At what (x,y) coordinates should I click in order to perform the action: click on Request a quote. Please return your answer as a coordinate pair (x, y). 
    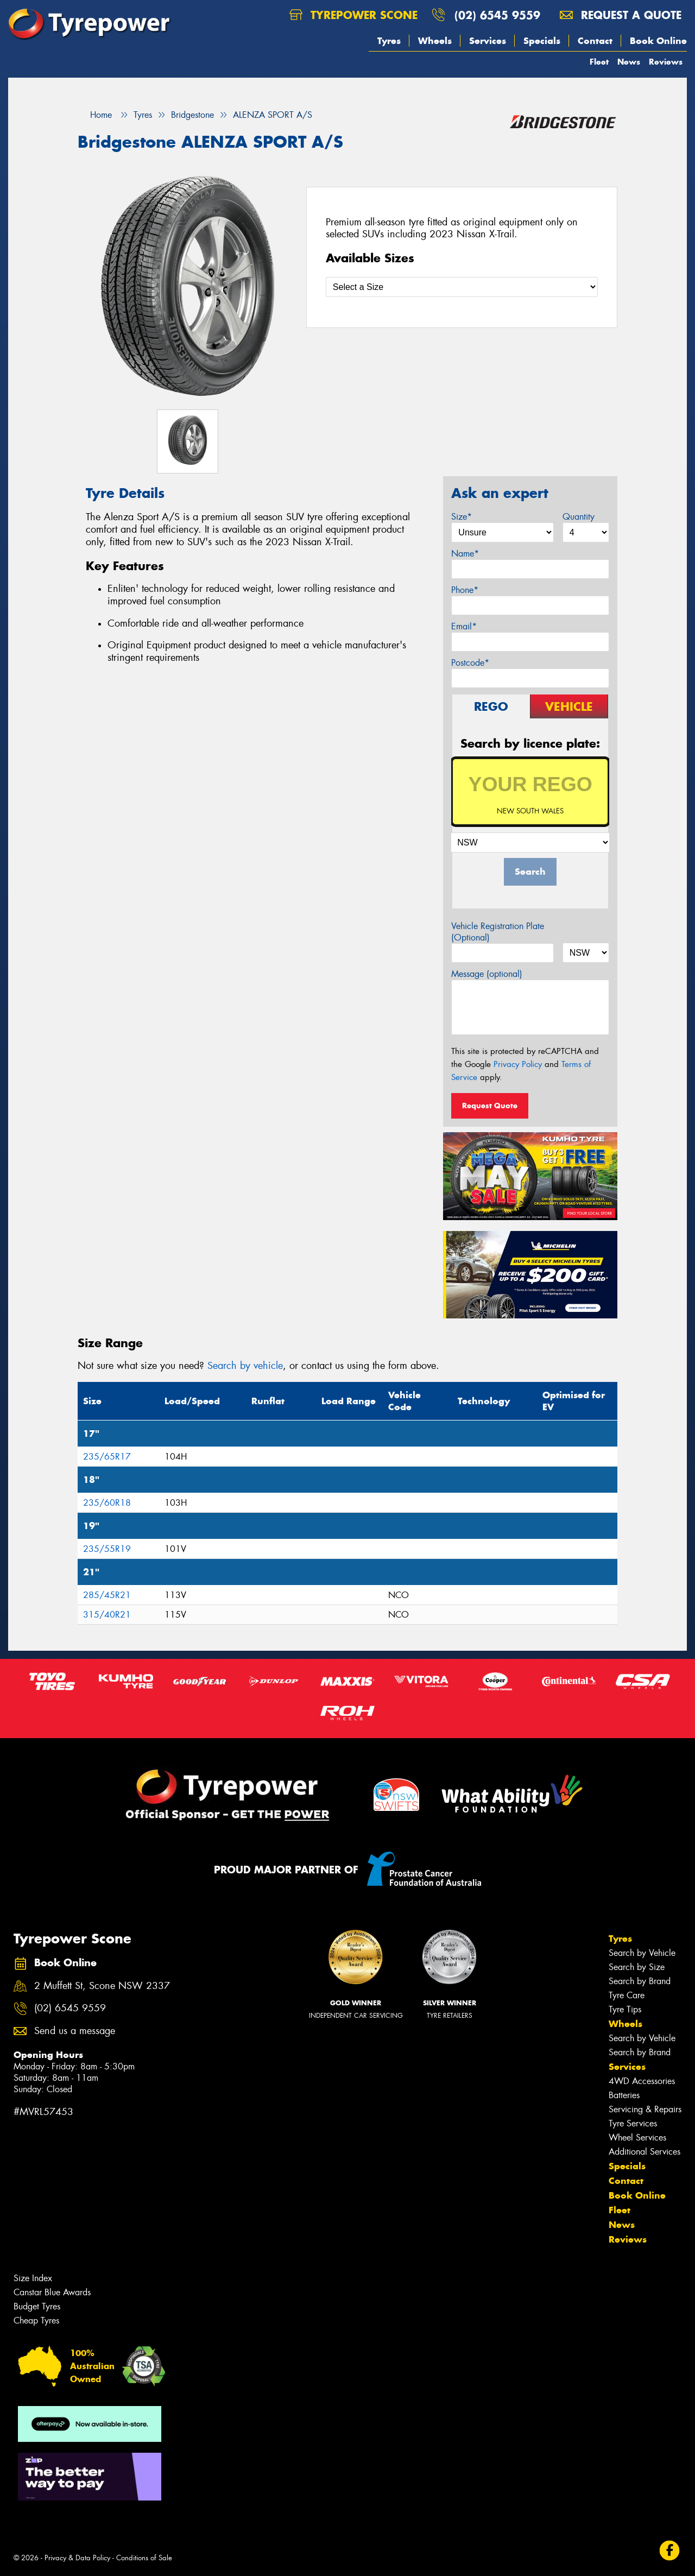
    Looking at the image, I should click on (620, 15).